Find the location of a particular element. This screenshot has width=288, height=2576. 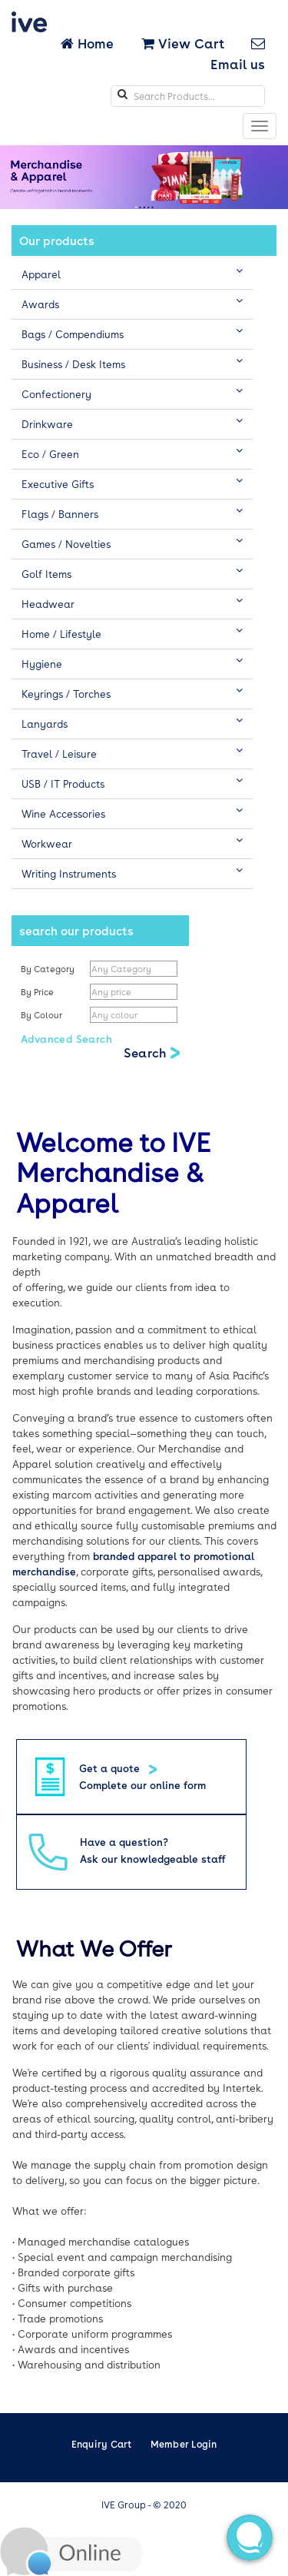

View Cart is located at coordinates (182, 43).